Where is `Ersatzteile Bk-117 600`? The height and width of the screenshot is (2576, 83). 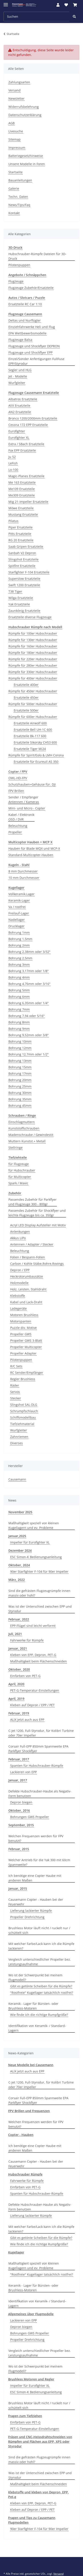
Ersatzteile Bk-117 600 is located at coordinates (30, 736).